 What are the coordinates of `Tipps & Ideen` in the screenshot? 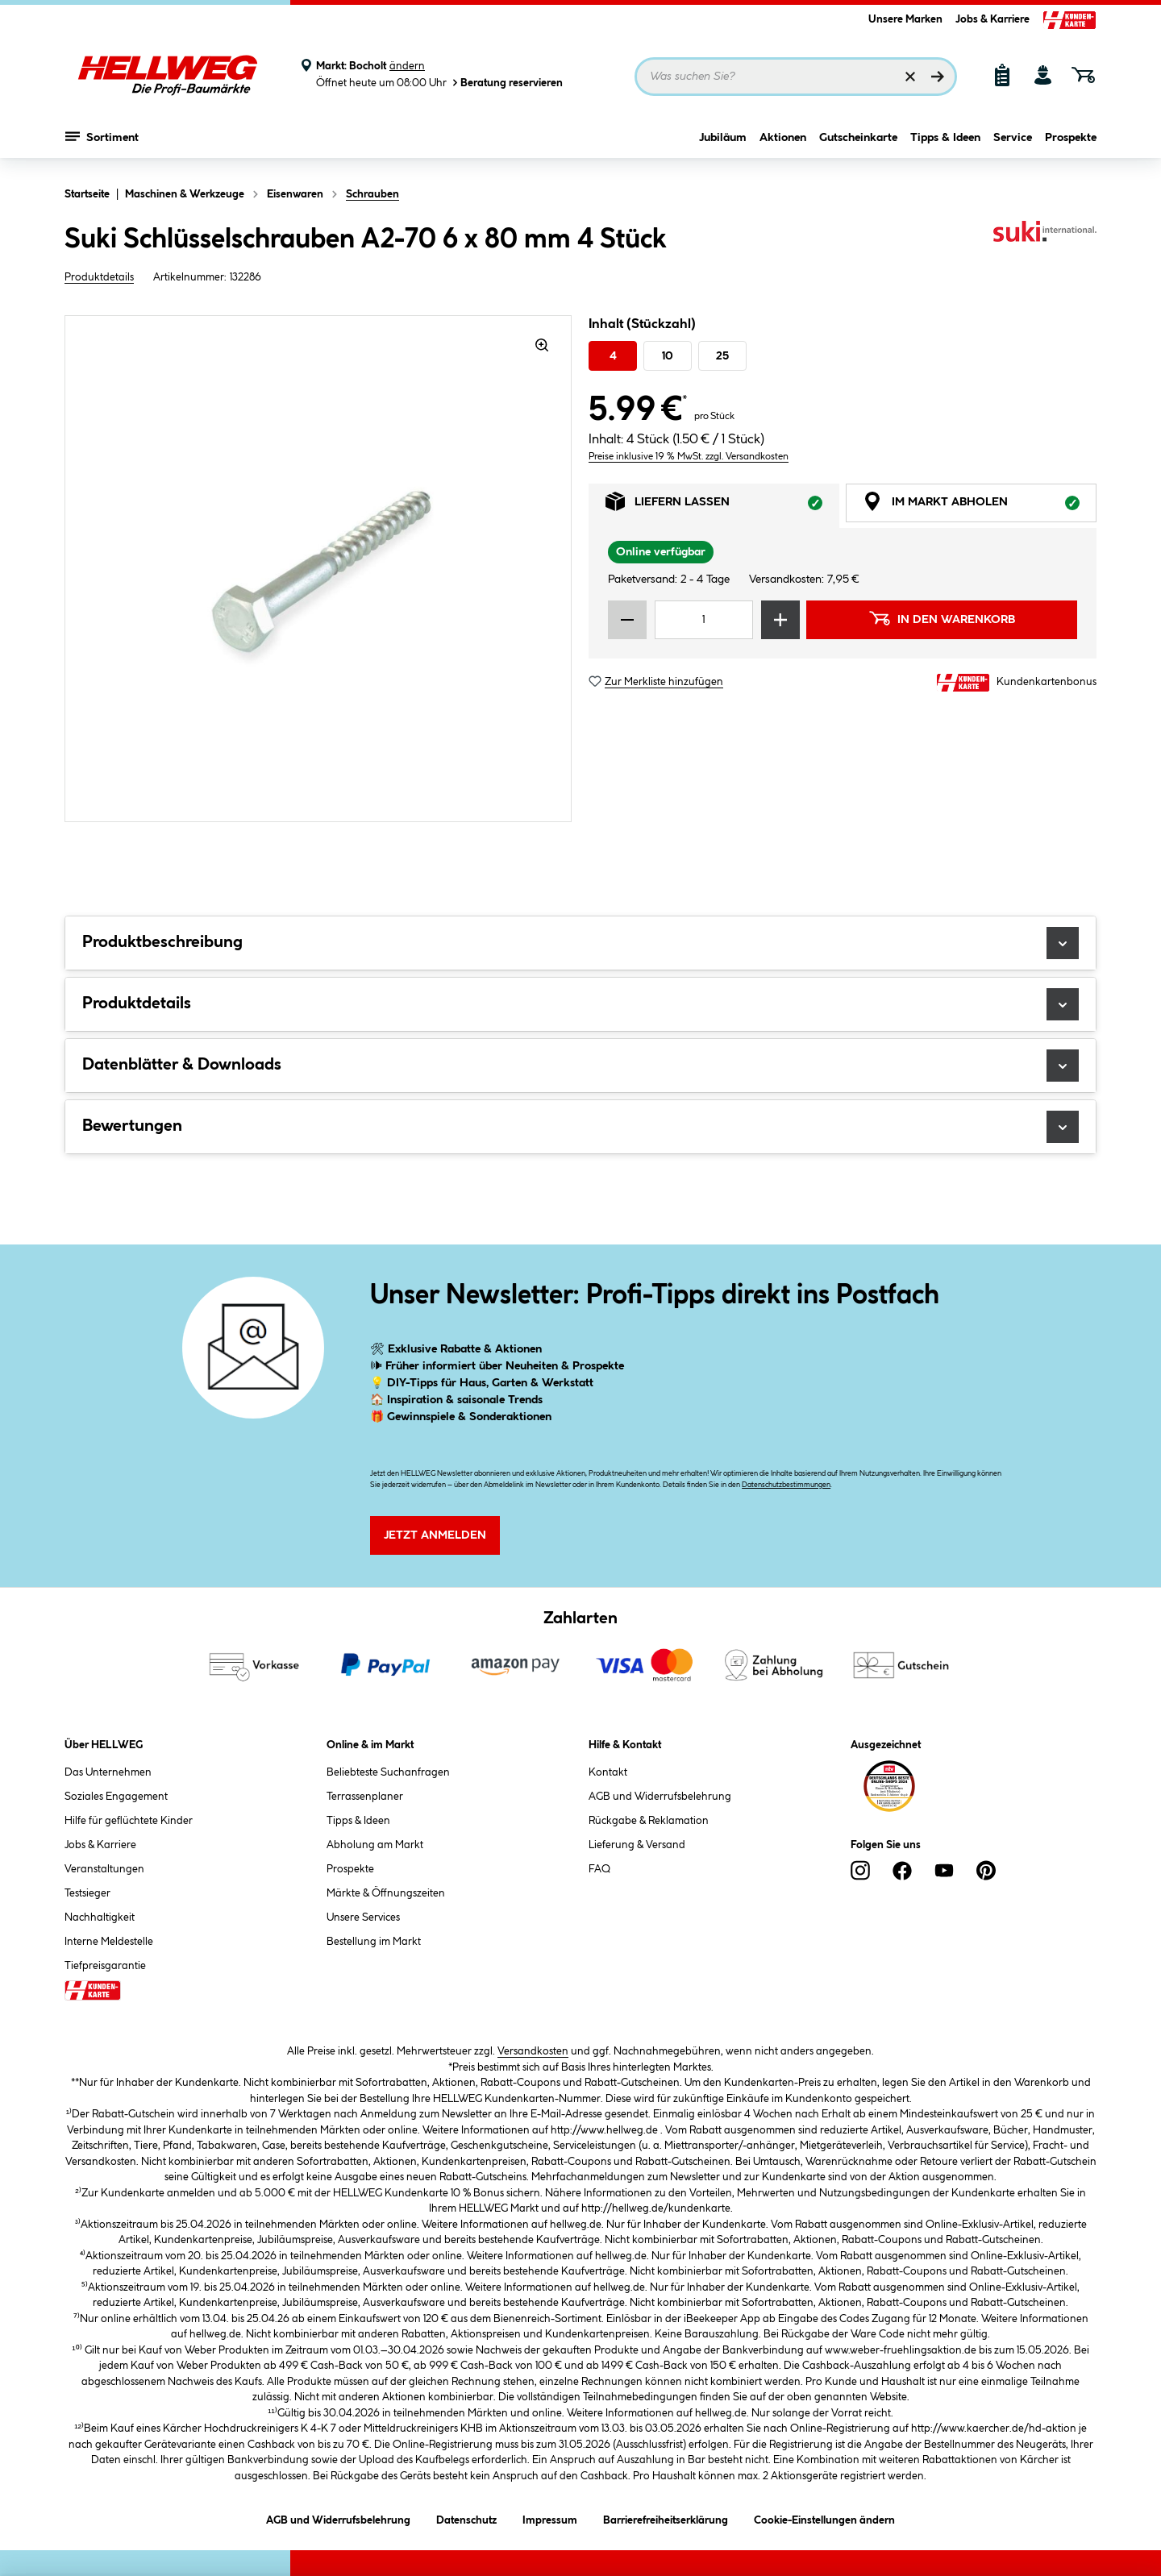 It's located at (945, 142).